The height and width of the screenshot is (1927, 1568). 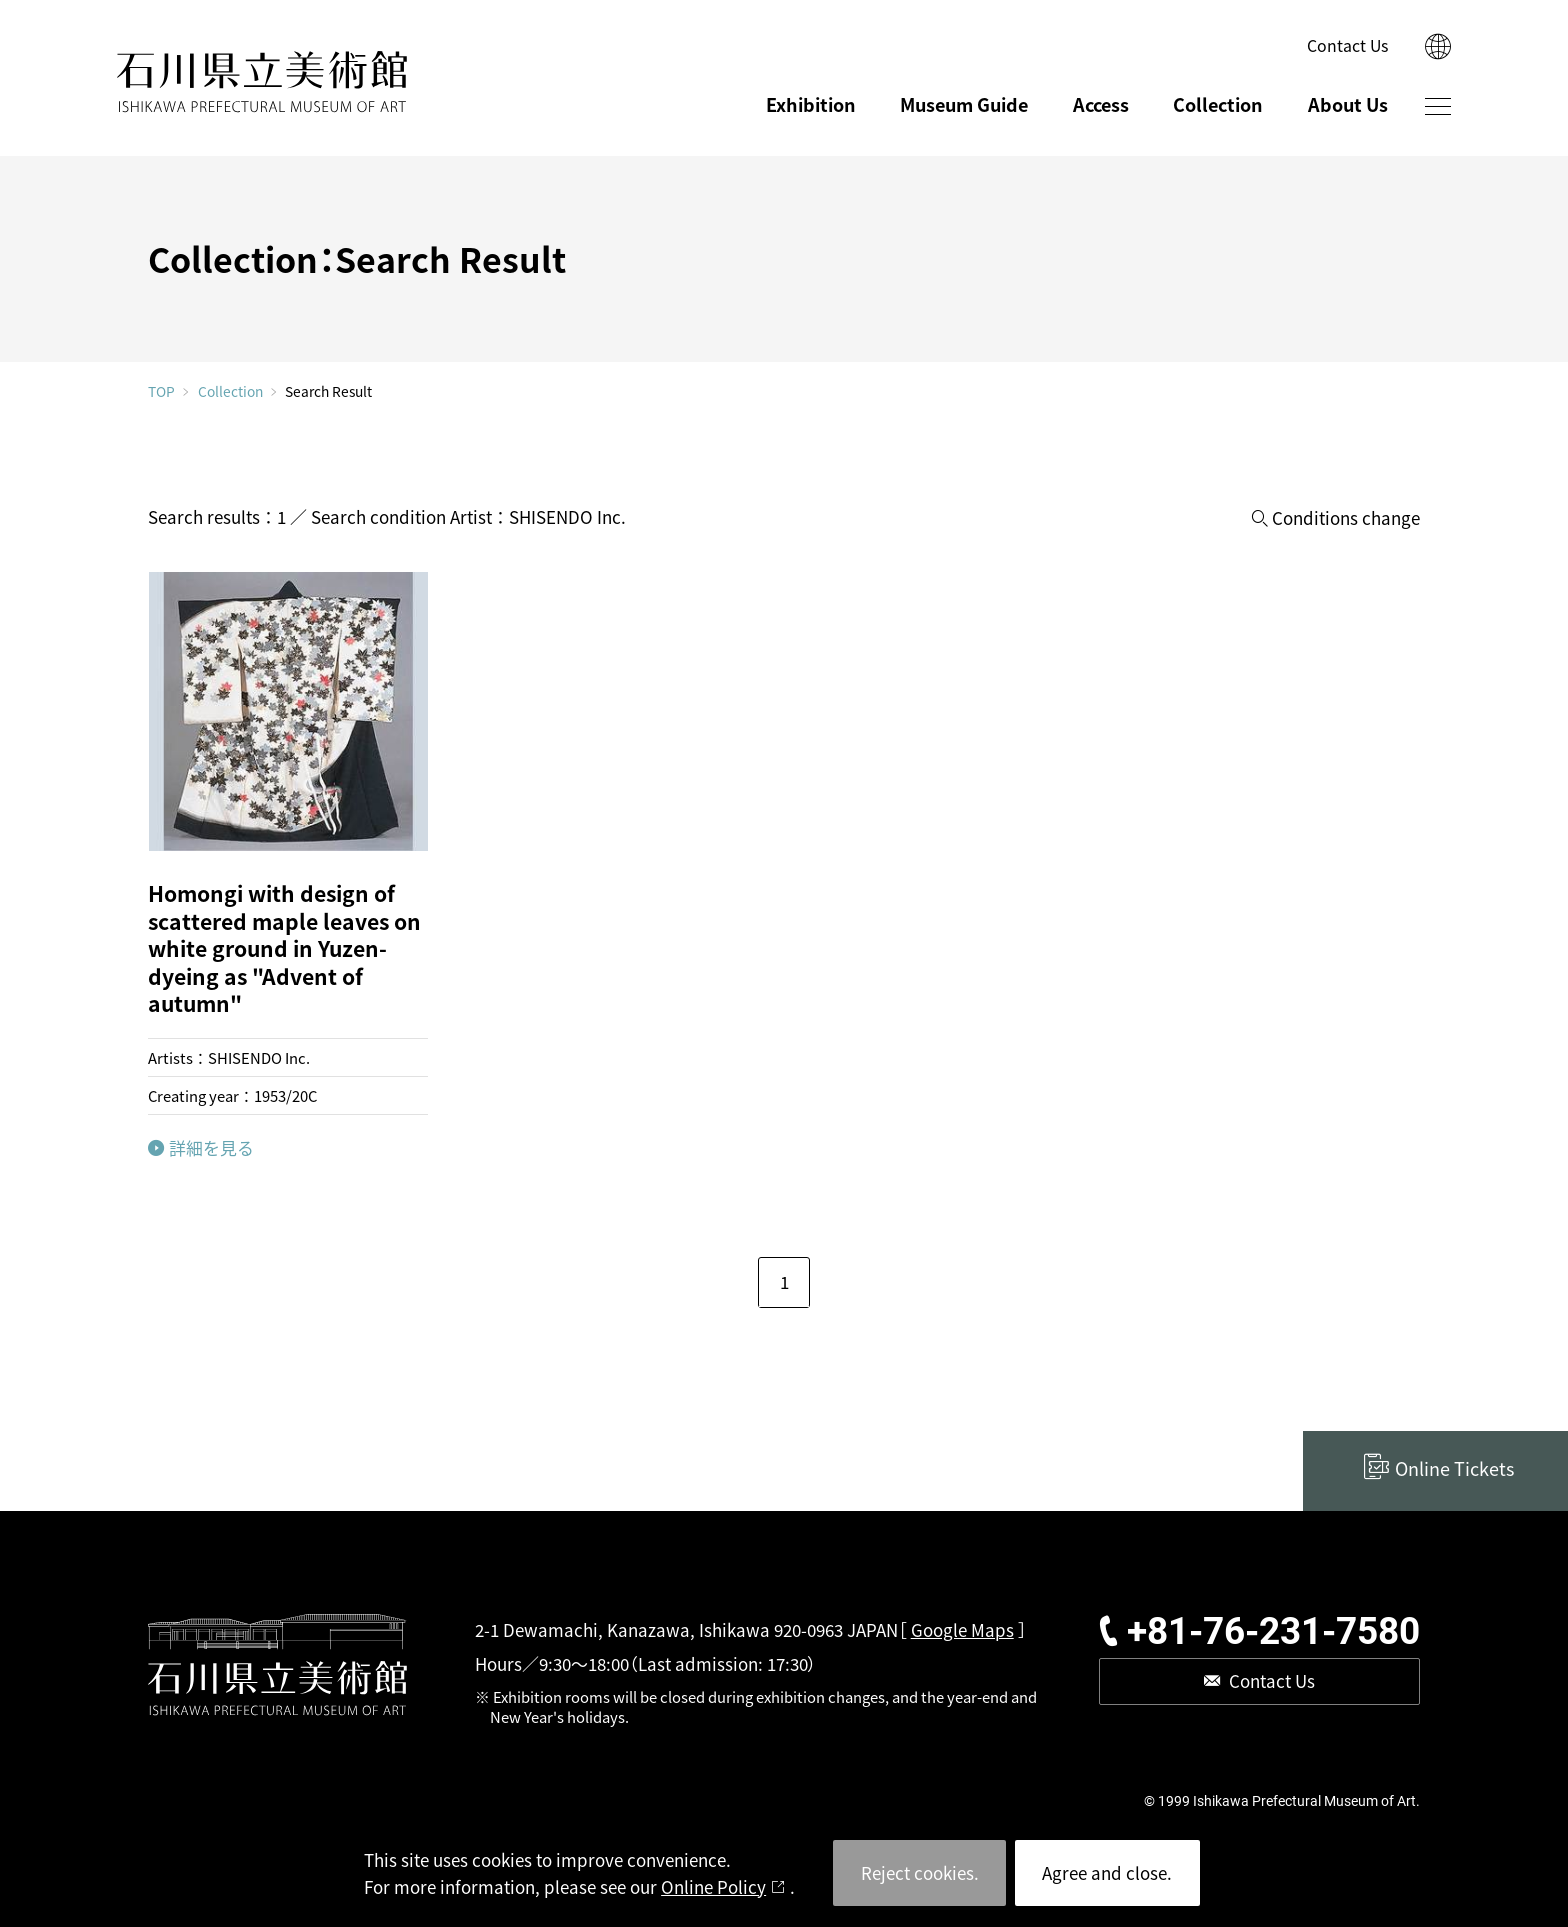 What do you see at coordinates (263, 82) in the screenshot?
I see `ISHIKAWA PREFECTURAL MUSEUM OF ART` at bounding box center [263, 82].